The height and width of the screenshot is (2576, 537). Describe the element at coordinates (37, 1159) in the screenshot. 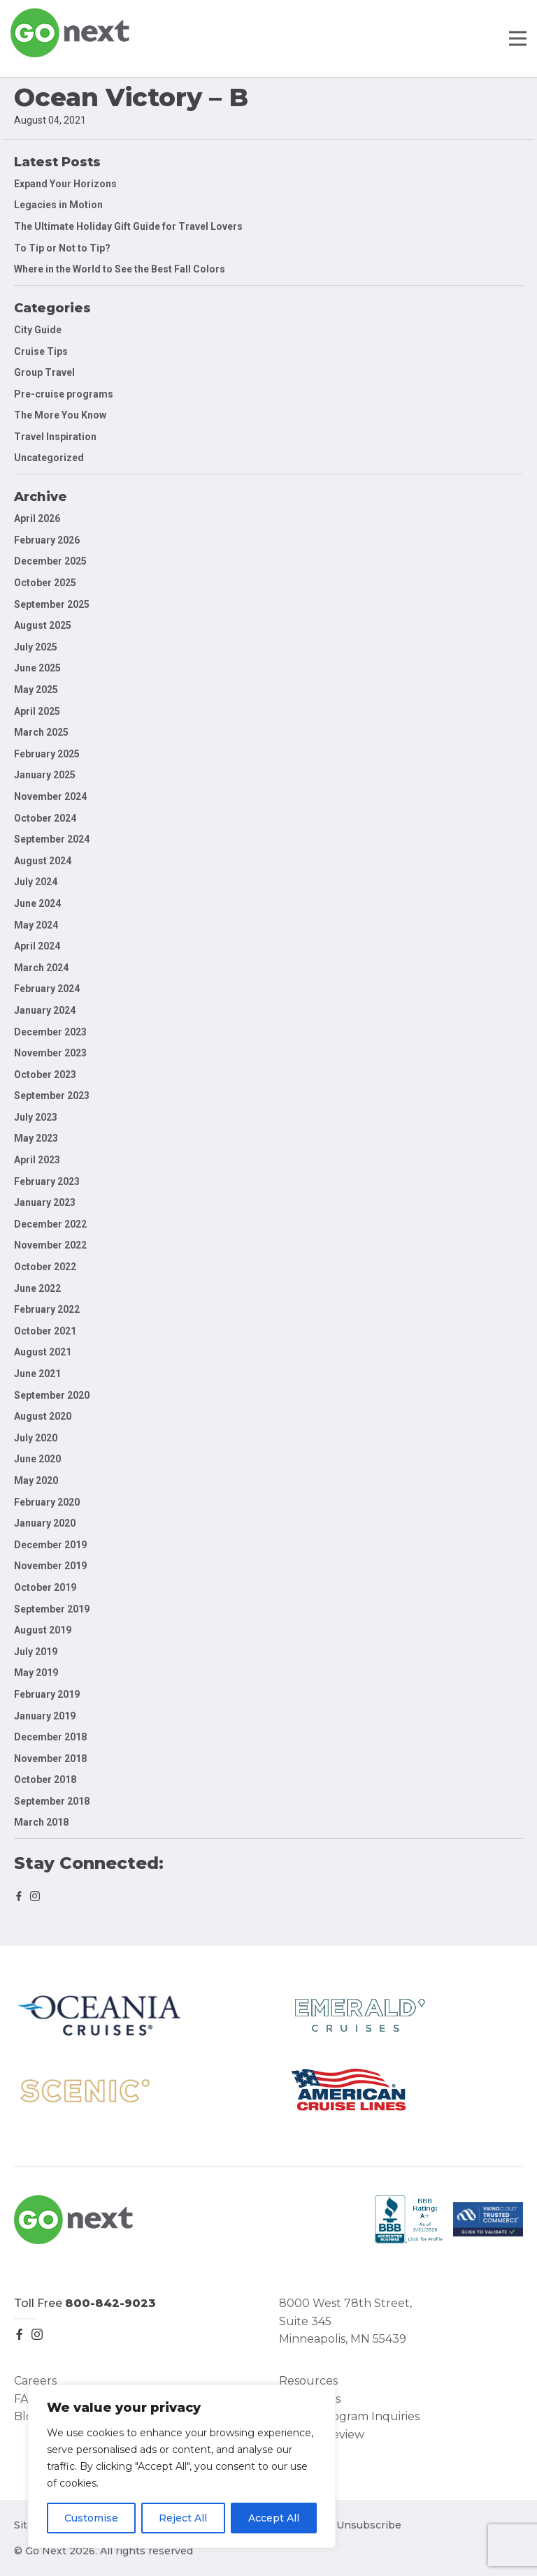

I see `April 2023` at that location.